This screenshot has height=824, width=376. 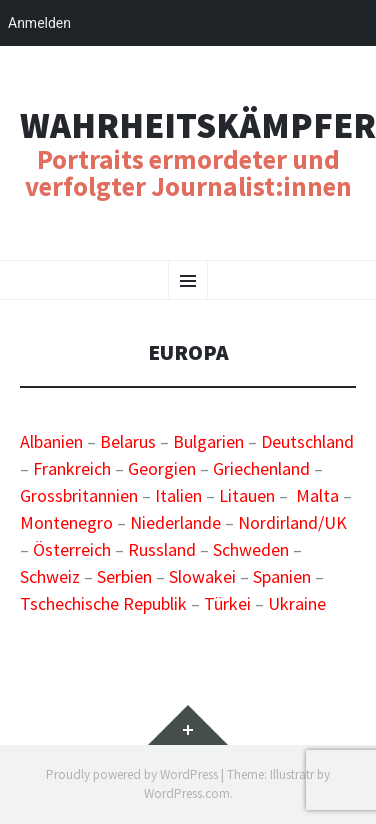 What do you see at coordinates (132, 774) in the screenshot?
I see `Proudly powered by WordPress` at bounding box center [132, 774].